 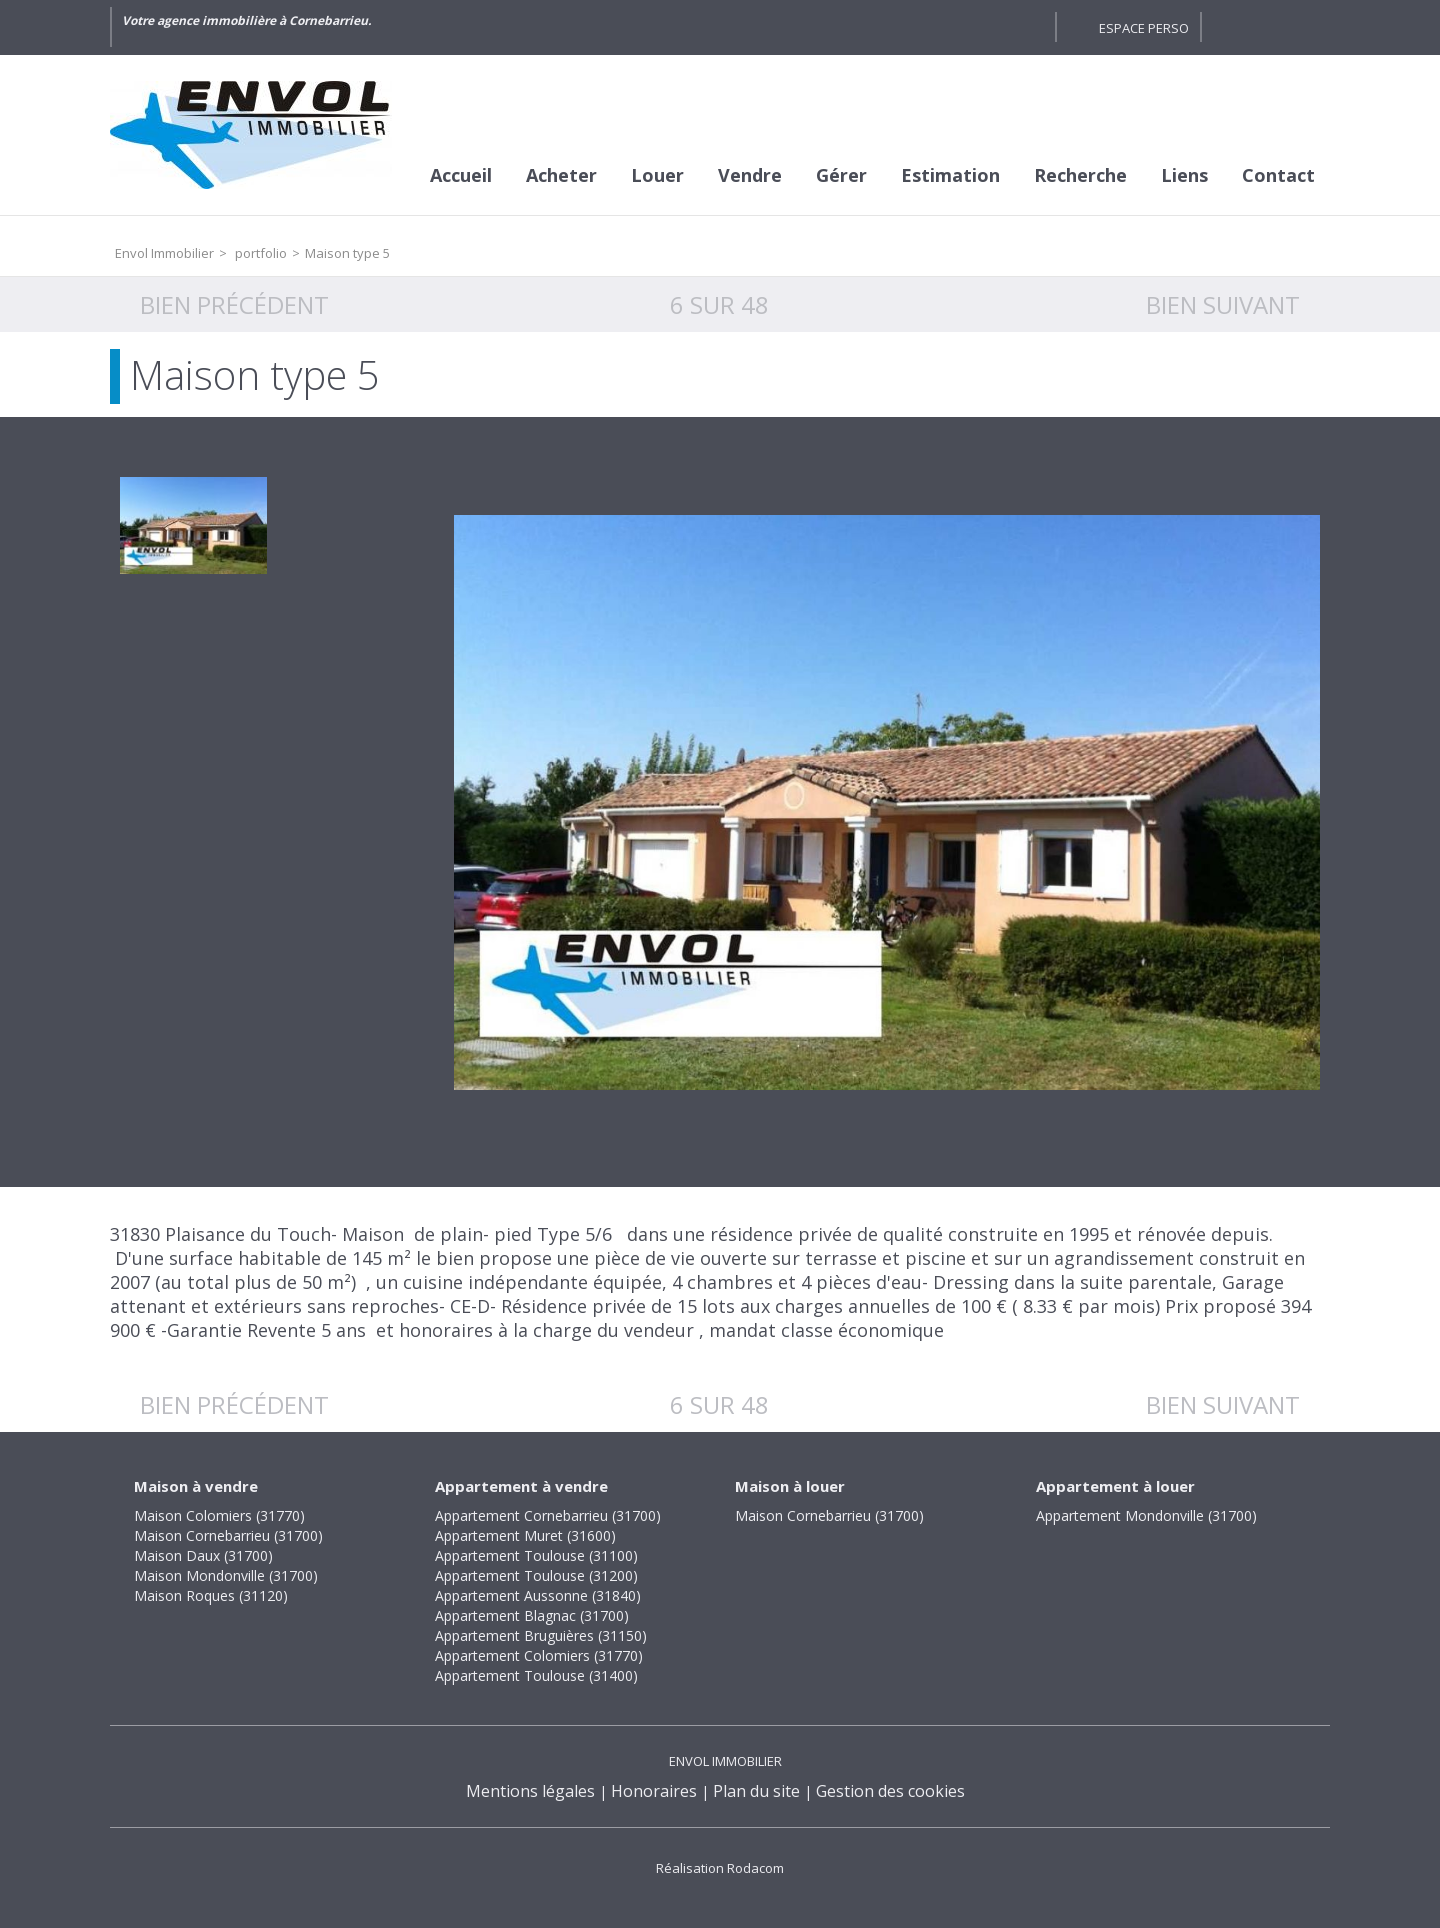 I want to click on Appartement Aussonne (31840), so click(x=538, y=1595).